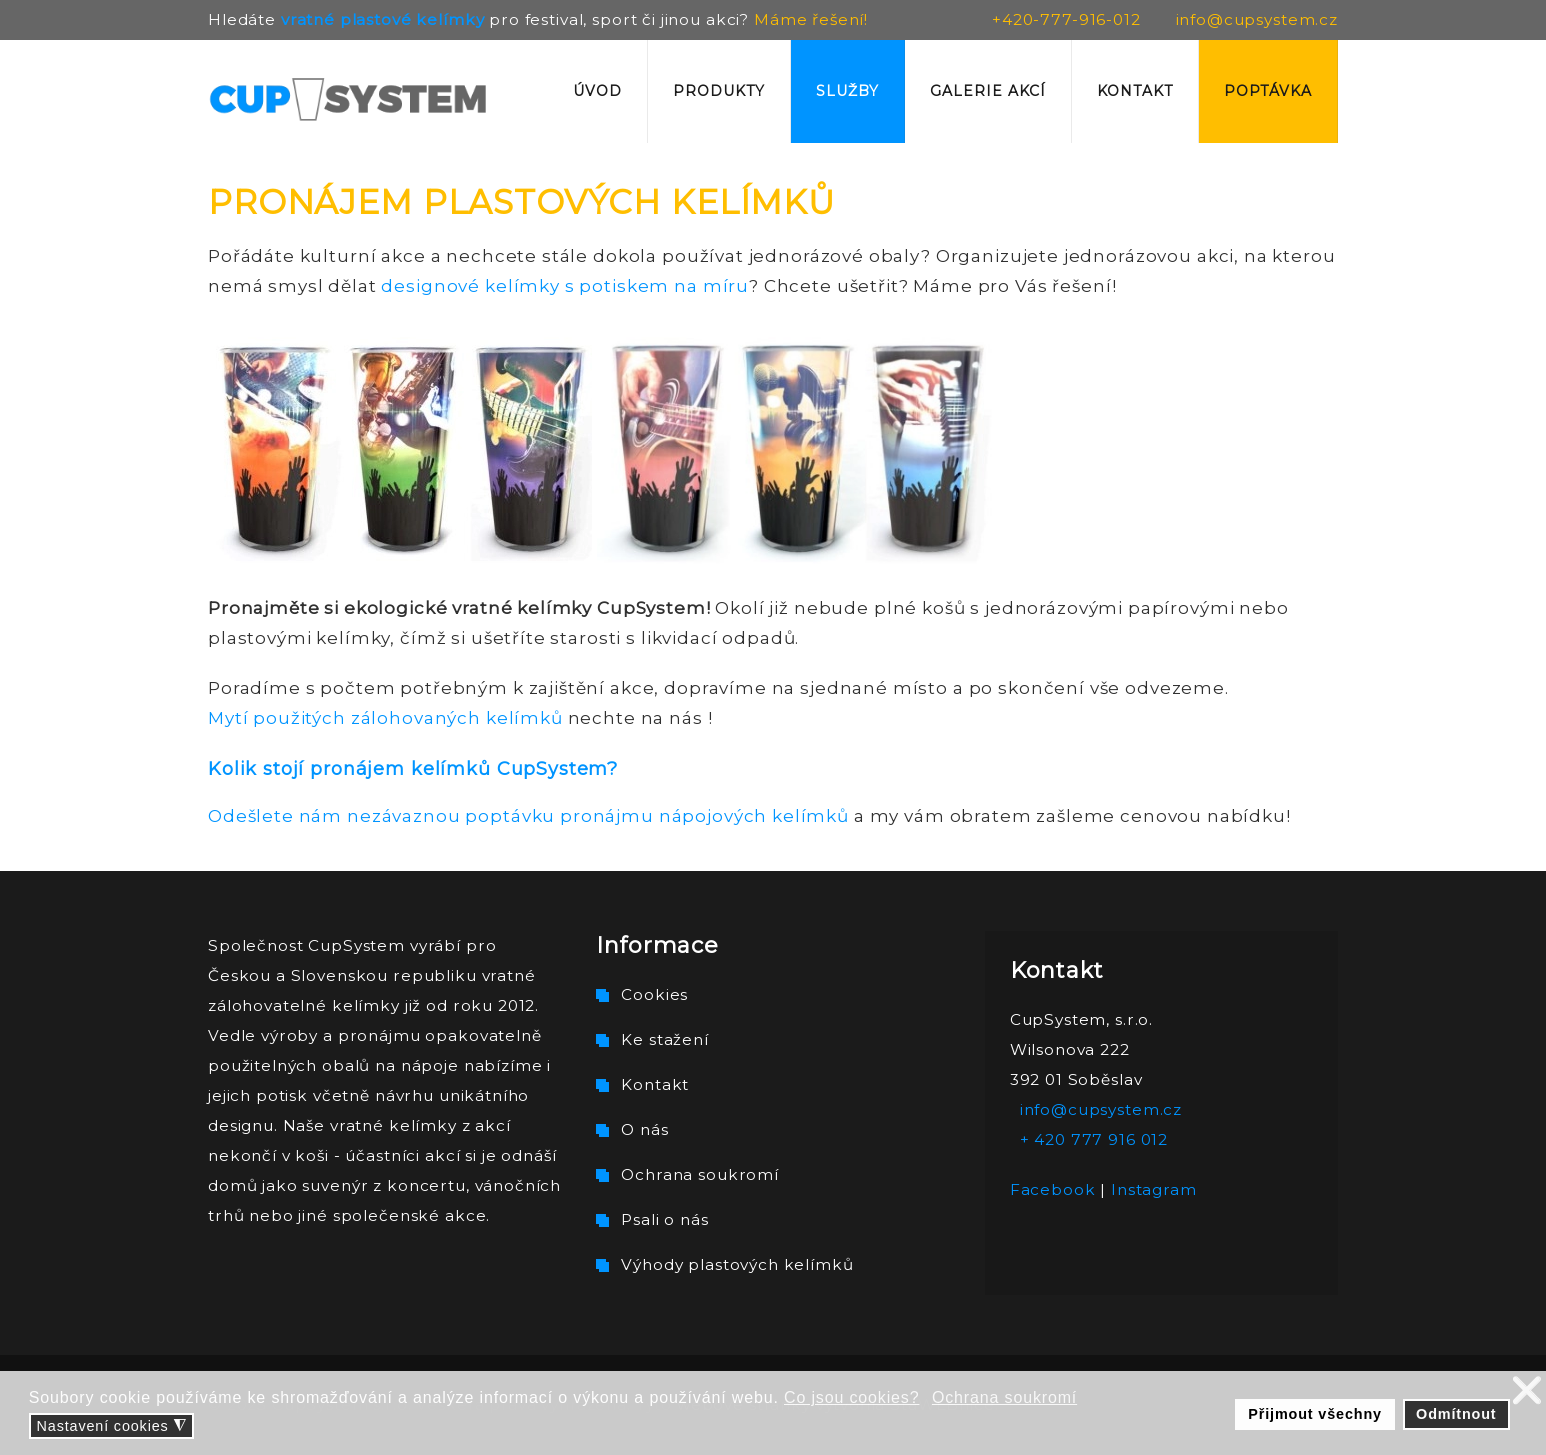 The height and width of the screenshot is (1455, 1546). I want to click on designové kelímky s potiskem na míru, so click(565, 286).